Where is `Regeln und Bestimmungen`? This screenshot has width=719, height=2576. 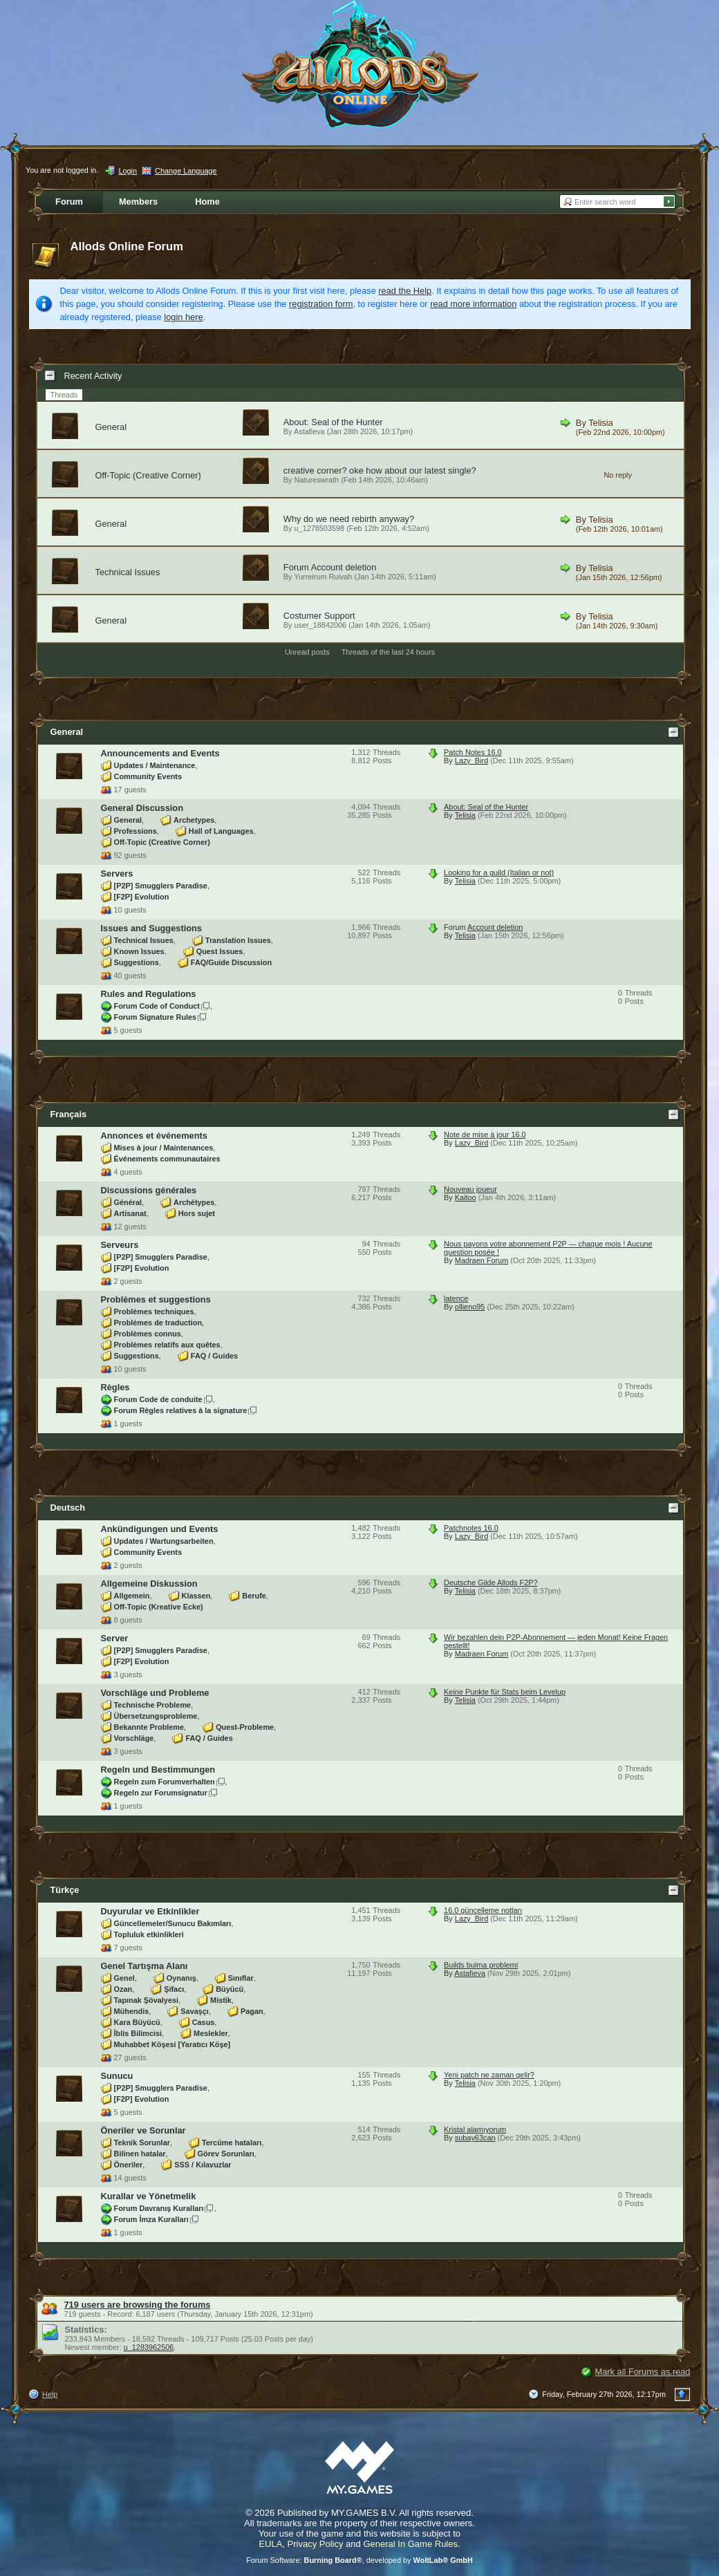
Regeln und Bestimmungen is located at coordinates (158, 1769).